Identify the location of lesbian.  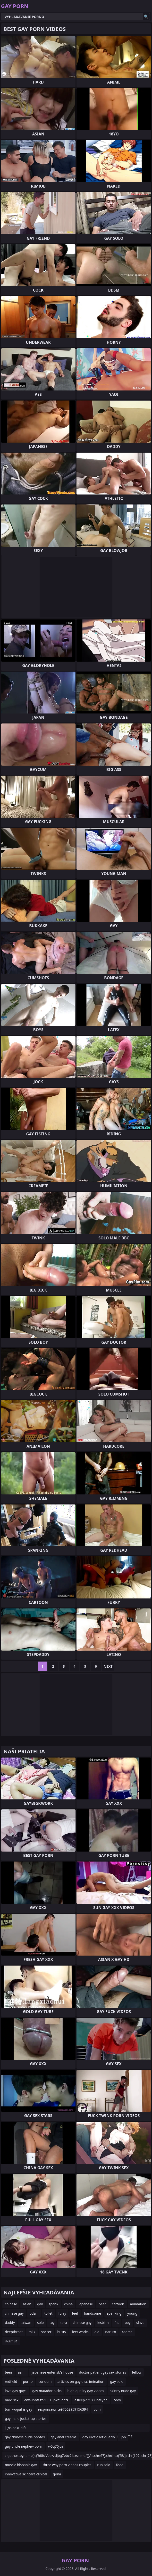
(103, 2322).